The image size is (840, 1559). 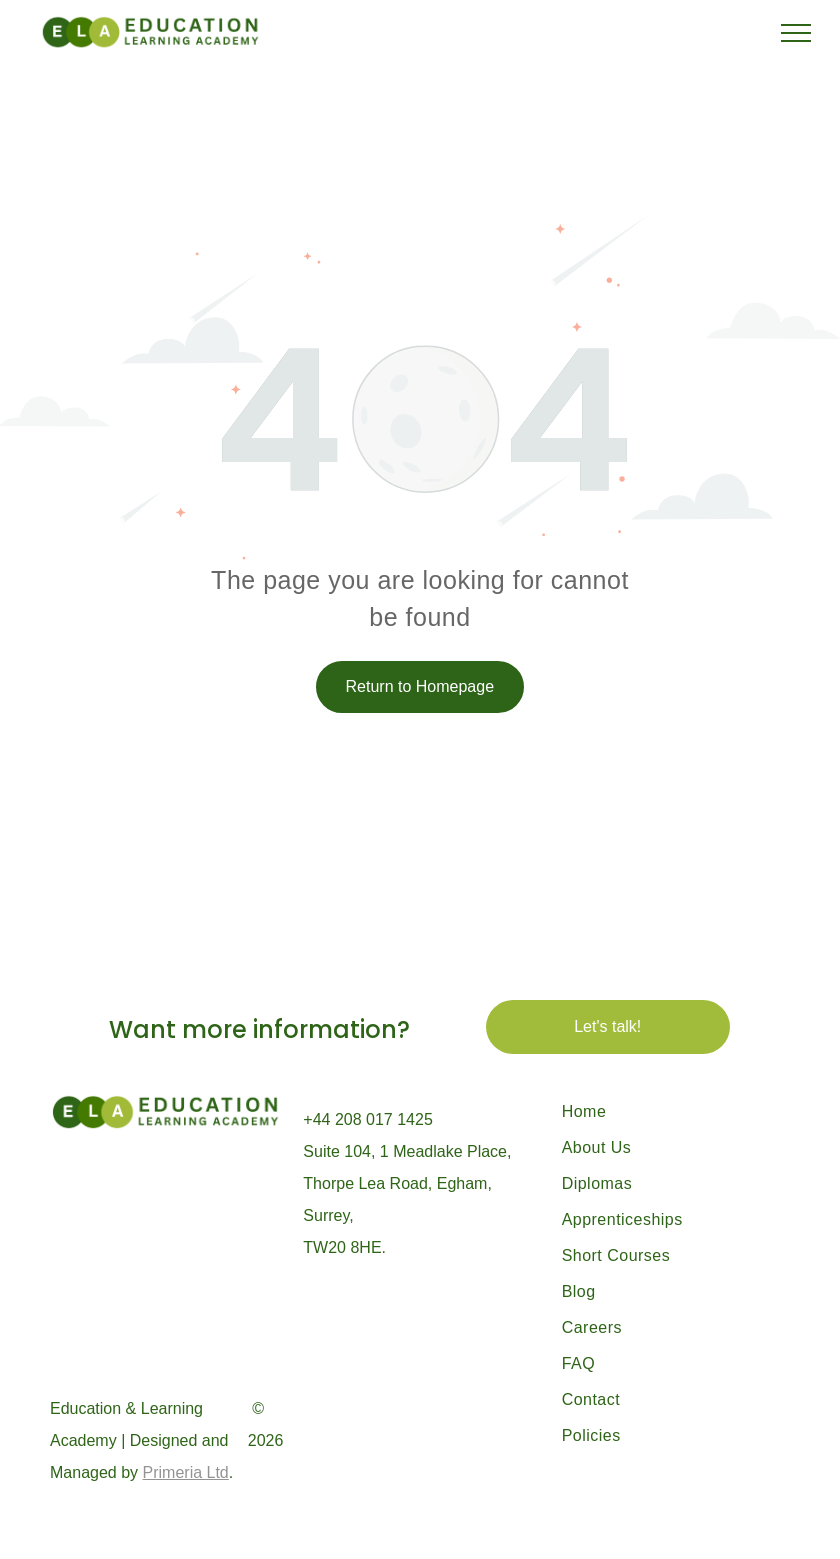 I want to click on Primeria Ltd, so click(x=186, y=1472).